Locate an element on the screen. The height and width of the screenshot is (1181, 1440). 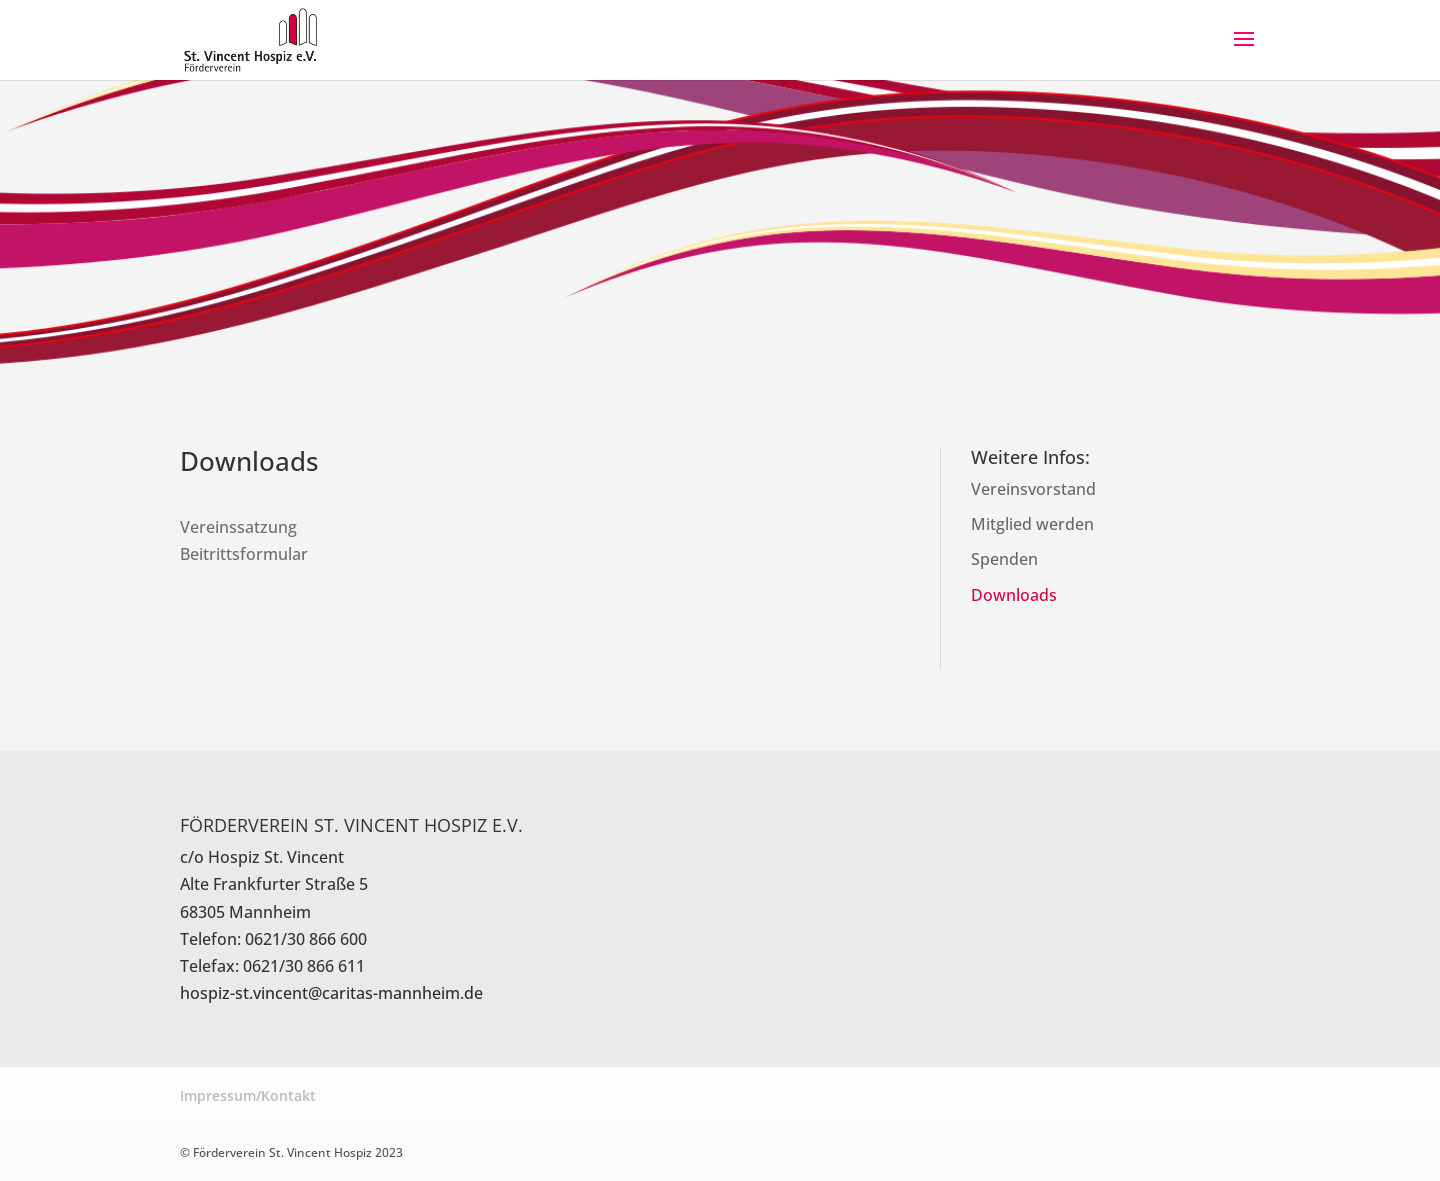
Downloads is located at coordinates (1014, 595).